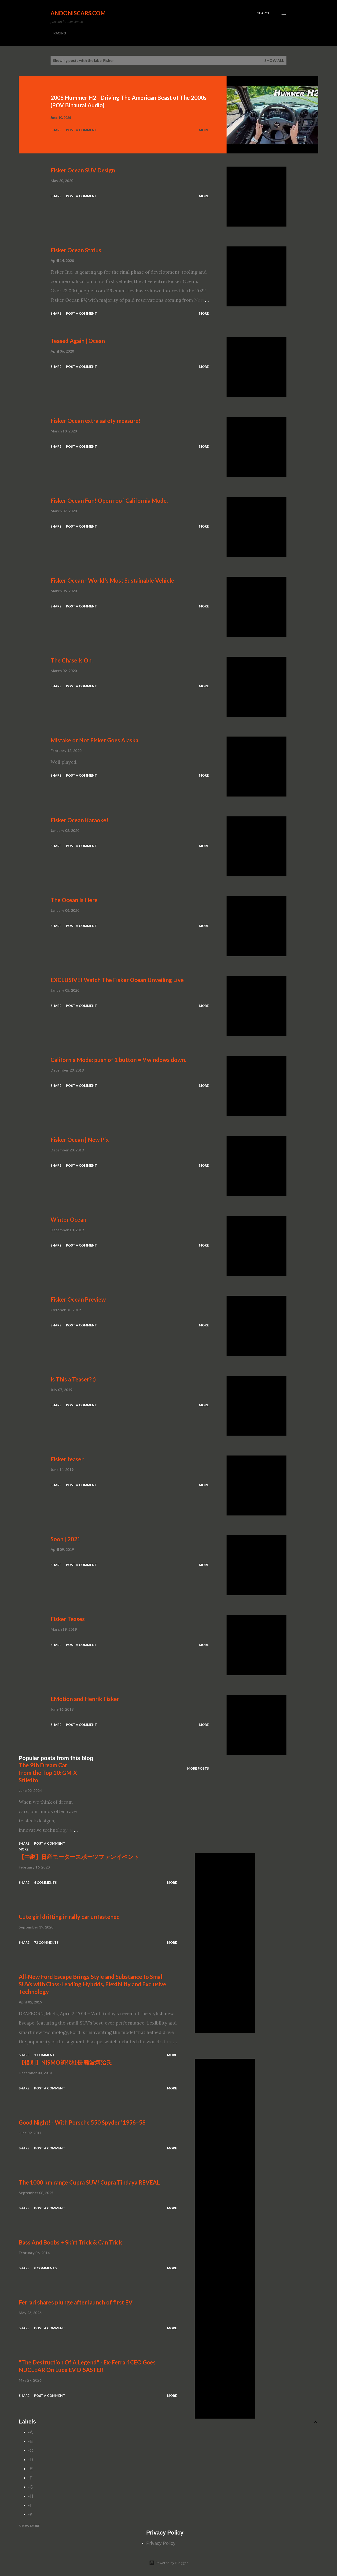 The height and width of the screenshot is (2576, 337). Describe the element at coordinates (30, 2432) in the screenshot. I see `-A` at that location.